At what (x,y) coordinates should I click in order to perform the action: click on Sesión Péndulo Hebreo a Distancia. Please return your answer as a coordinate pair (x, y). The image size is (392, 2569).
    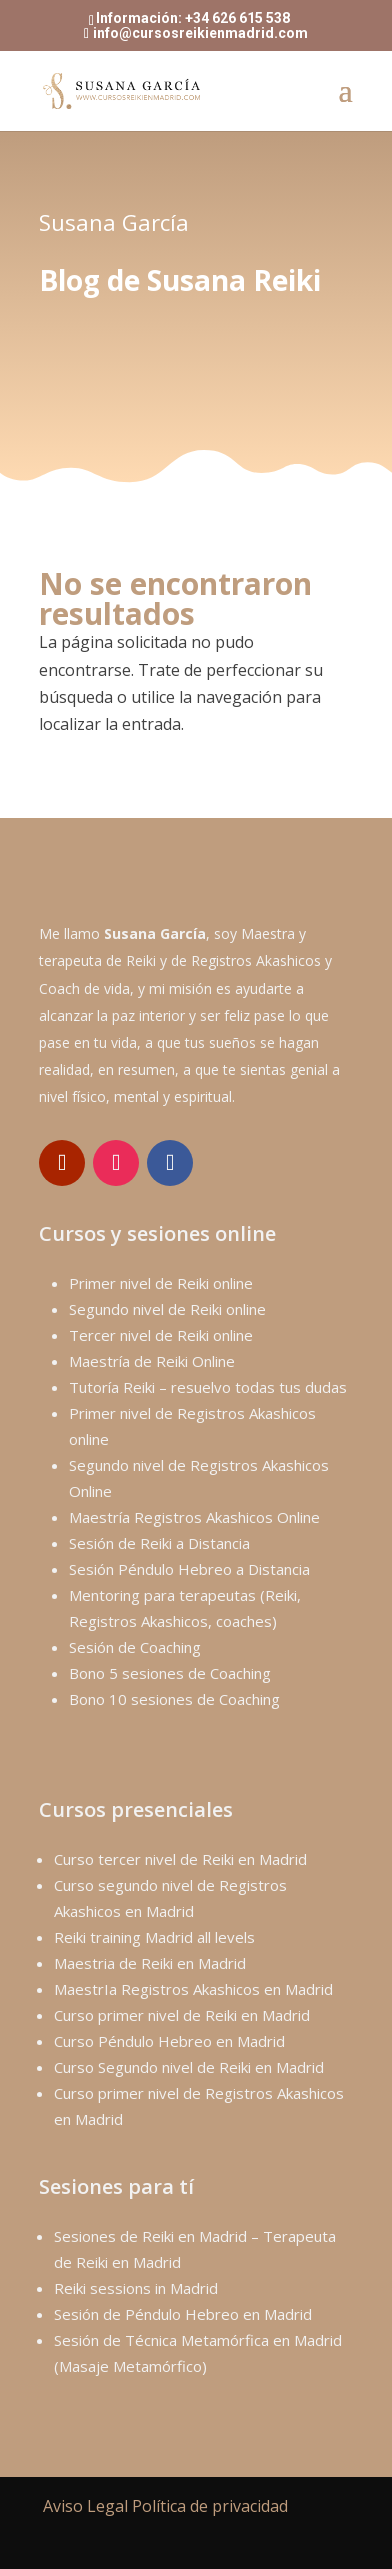
    Looking at the image, I should click on (189, 1569).